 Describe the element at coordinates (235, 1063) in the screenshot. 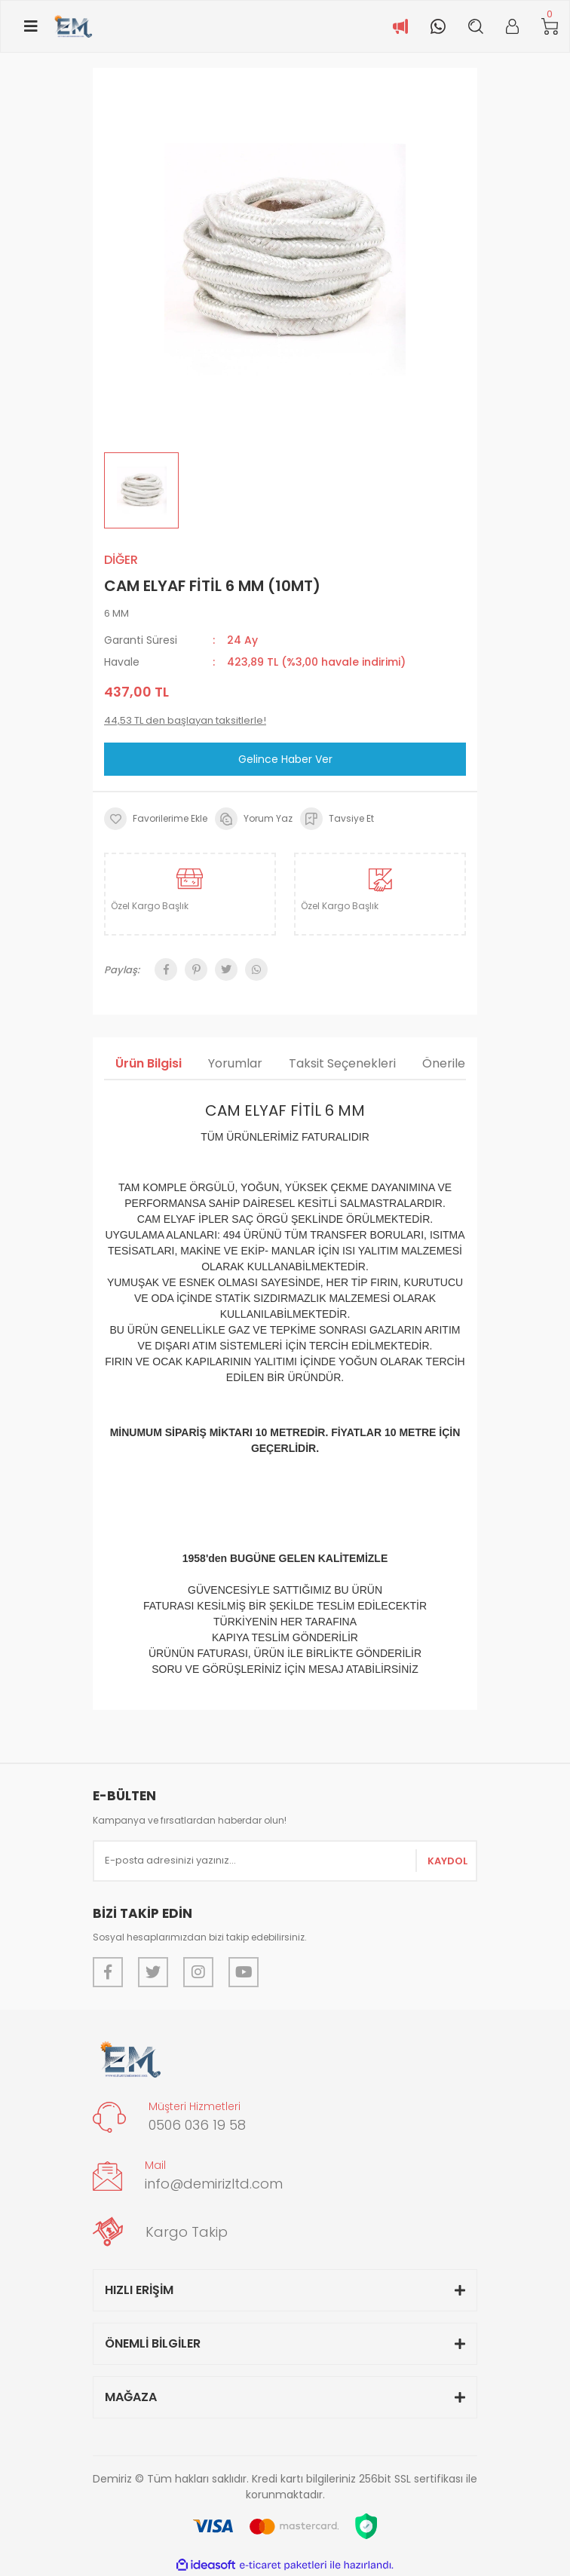

I see `Yorumlar` at that location.